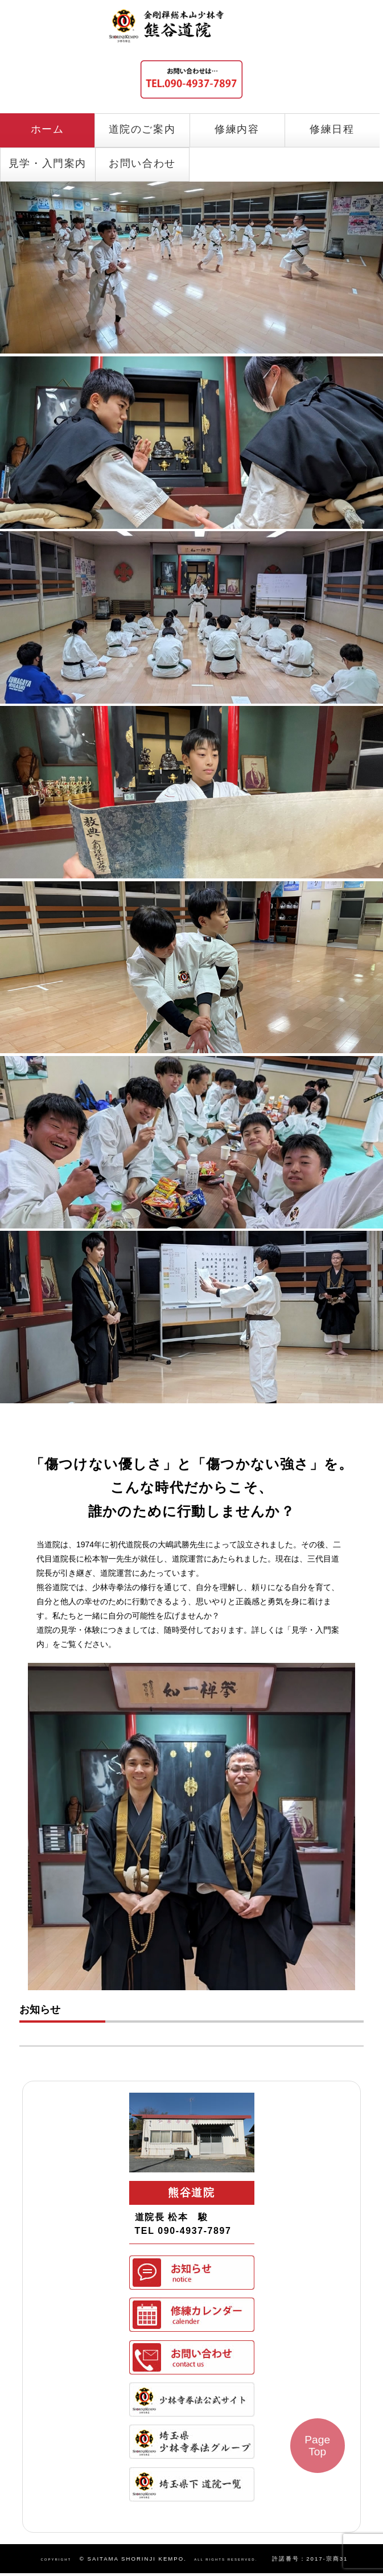 The image size is (383, 2576). What do you see at coordinates (48, 163) in the screenshot?
I see `見学・入門案内` at bounding box center [48, 163].